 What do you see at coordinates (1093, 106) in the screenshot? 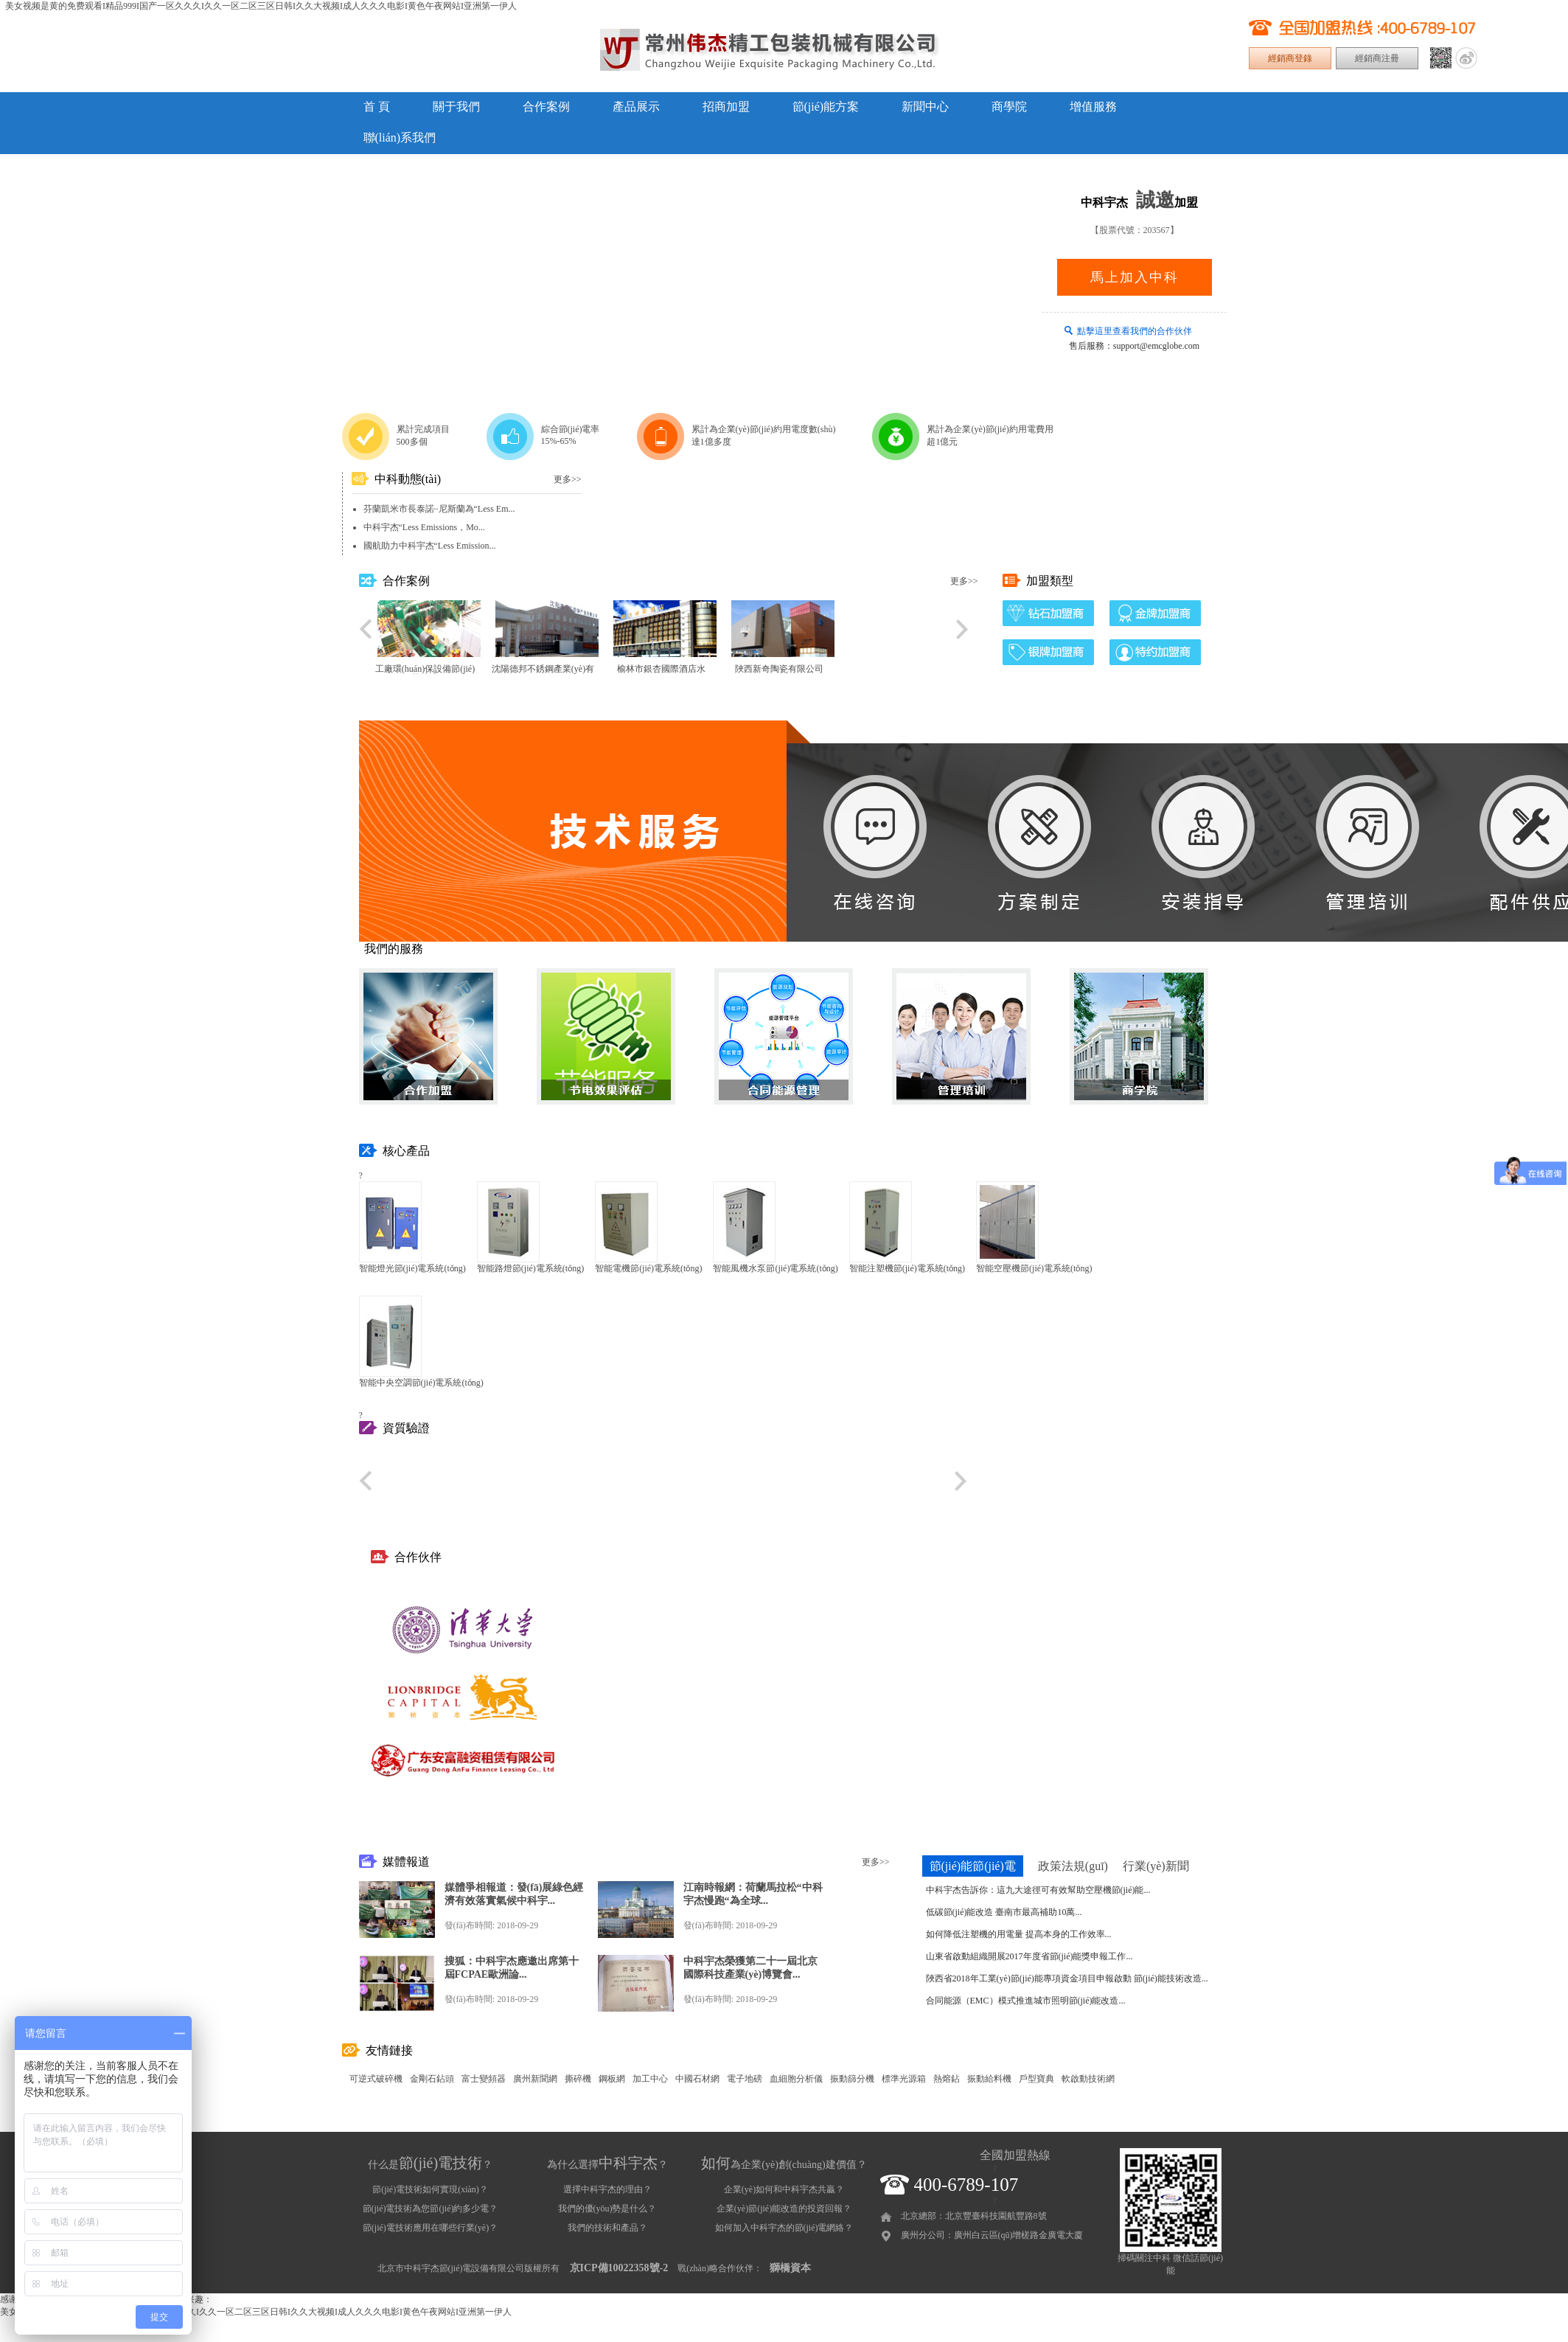
I see `增值服務` at bounding box center [1093, 106].